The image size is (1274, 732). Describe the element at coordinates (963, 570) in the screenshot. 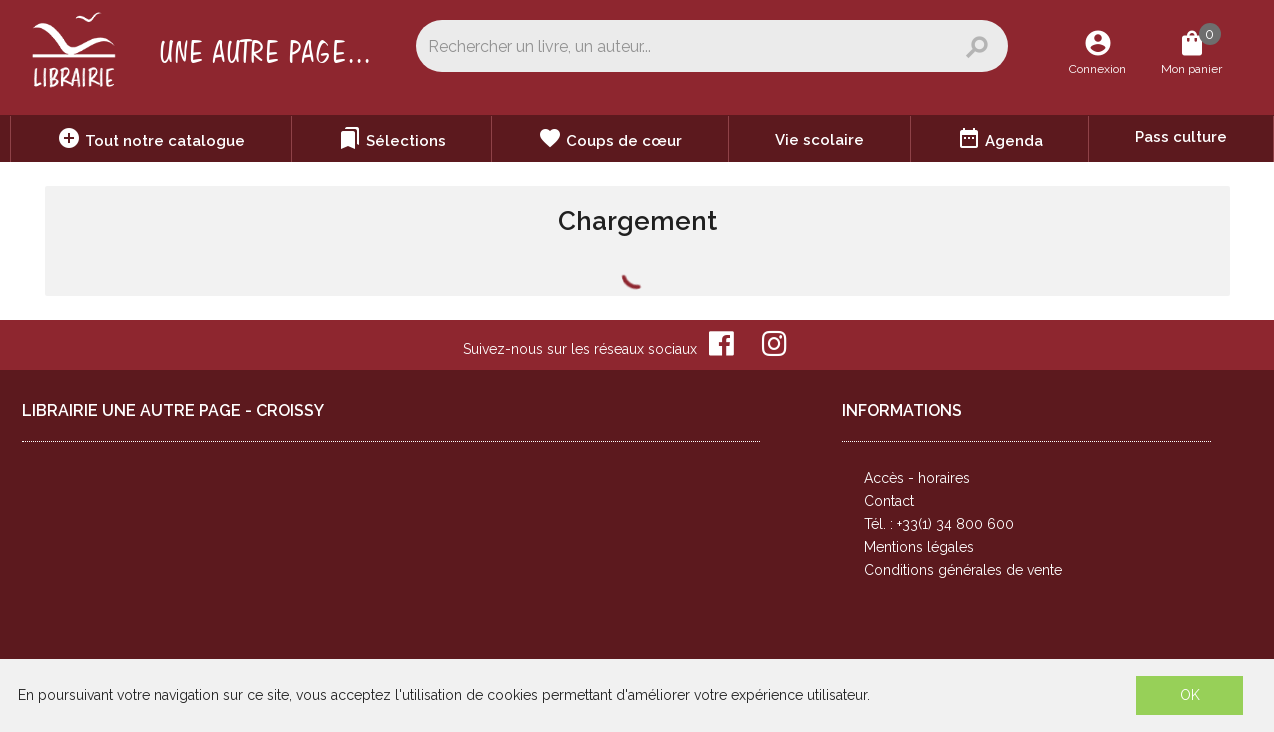

I see `Conditions générales de vente` at that location.